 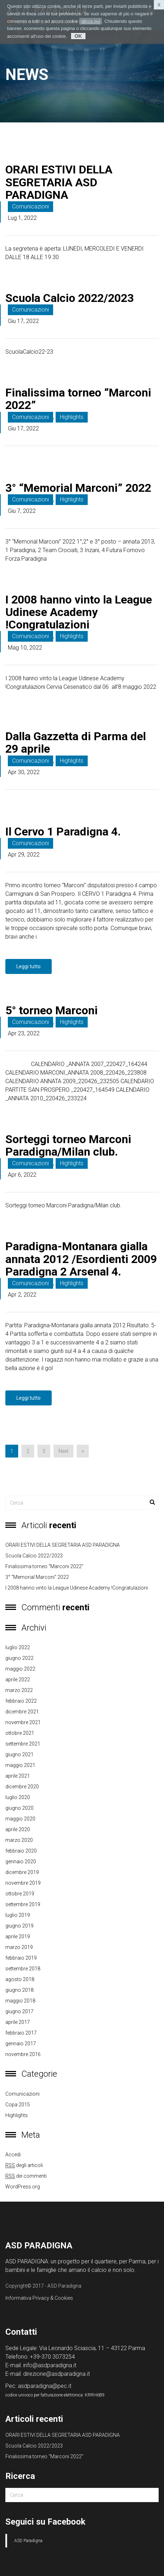 I want to click on Scuola Calcio 2022/2023, so click(x=69, y=298).